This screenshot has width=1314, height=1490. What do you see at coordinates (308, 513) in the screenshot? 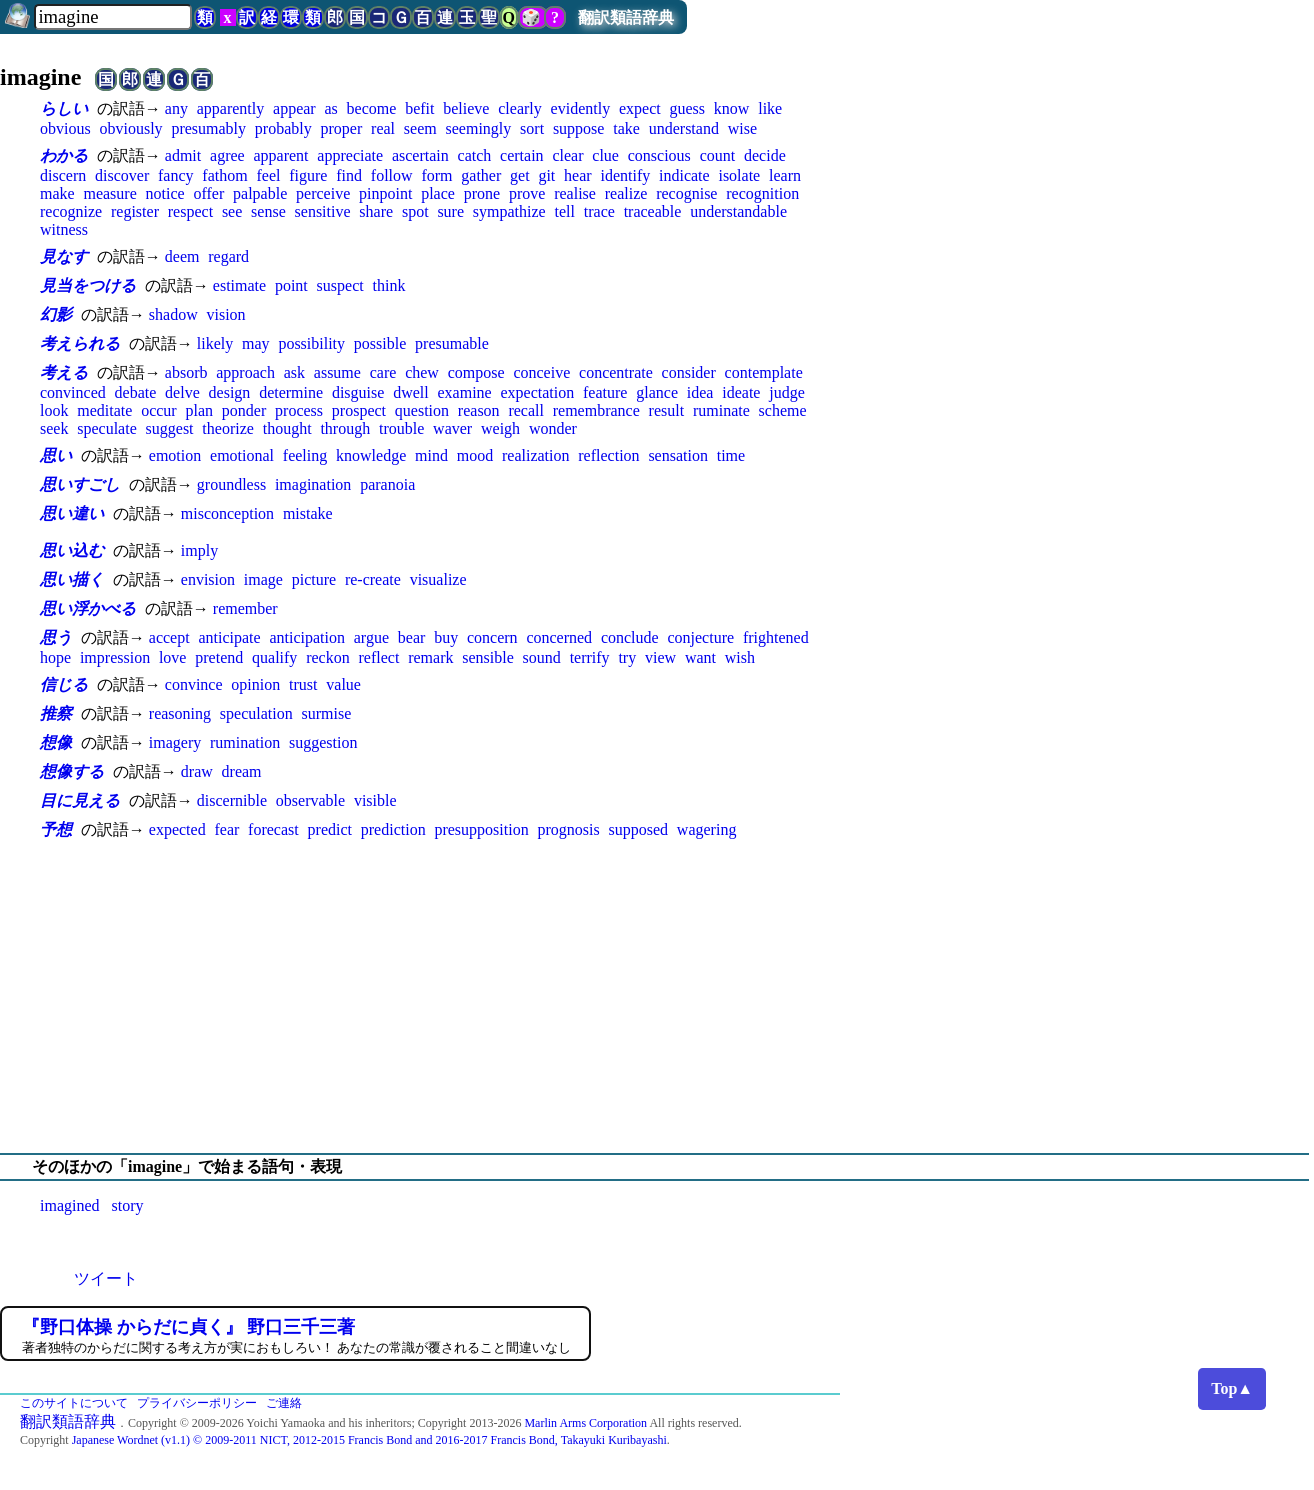
I see `mistake` at bounding box center [308, 513].